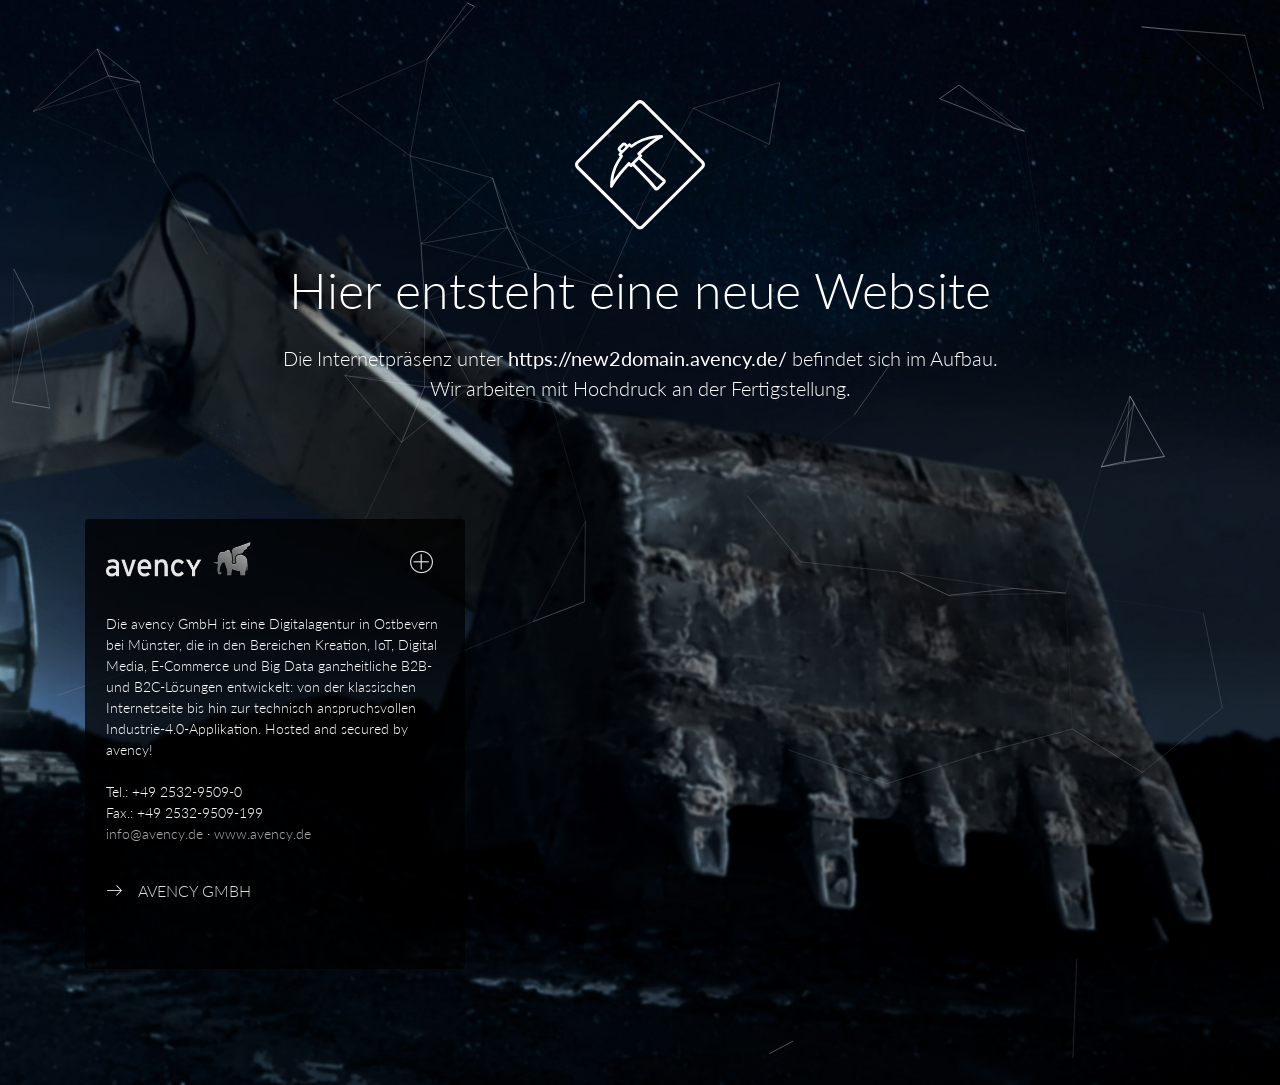 The image size is (1280, 1085). I want to click on [Close], so click(422, 1043).